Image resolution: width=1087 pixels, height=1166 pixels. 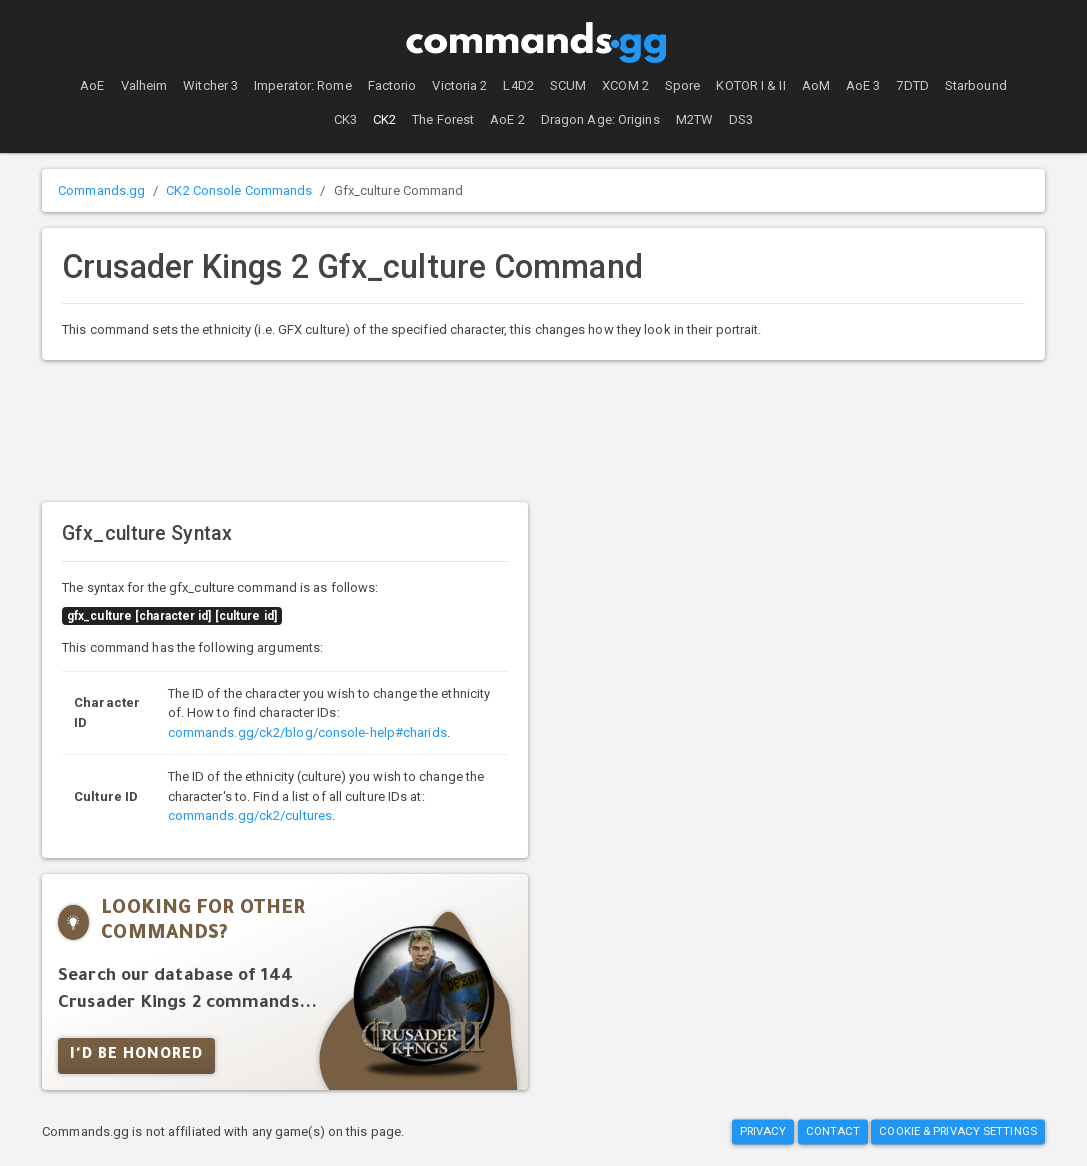 What do you see at coordinates (239, 190) in the screenshot?
I see `CK2 Console Commands` at bounding box center [239, 190].